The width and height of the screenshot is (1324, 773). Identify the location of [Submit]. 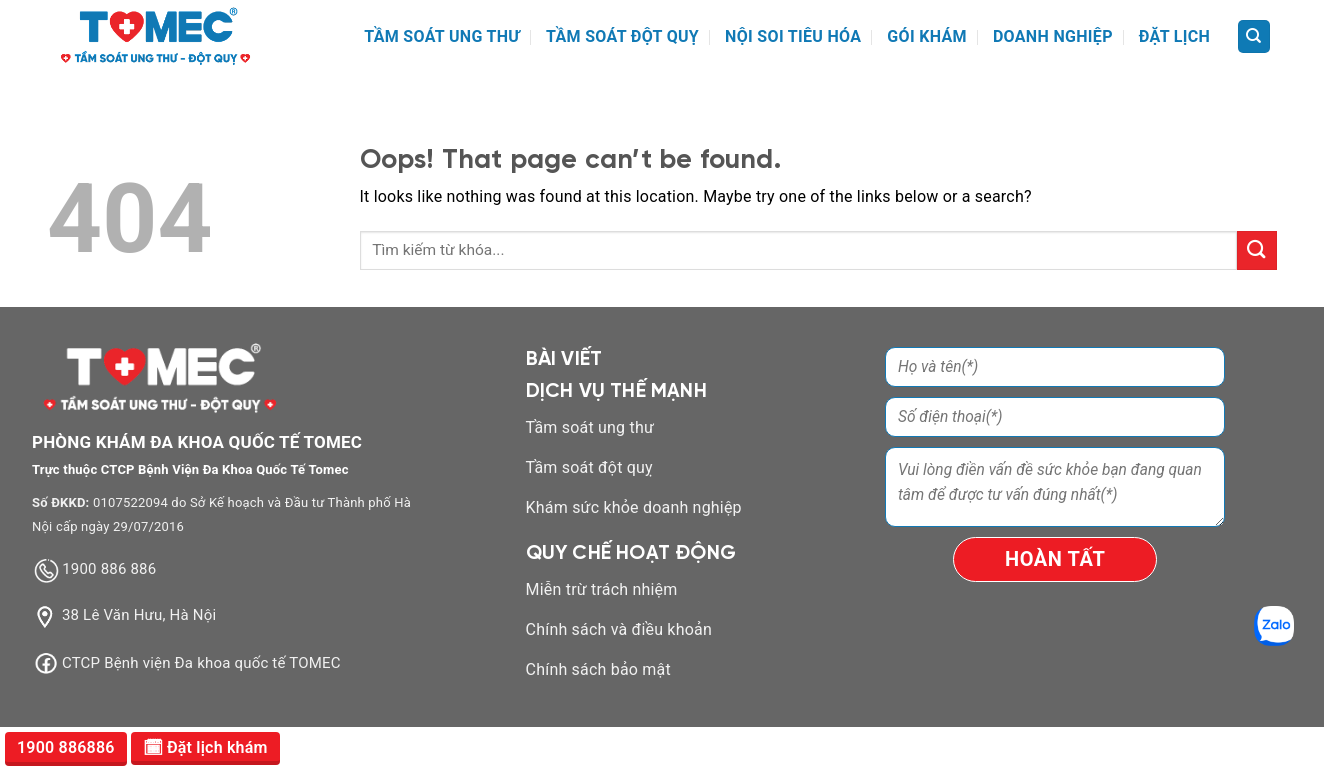
(1257, 250).